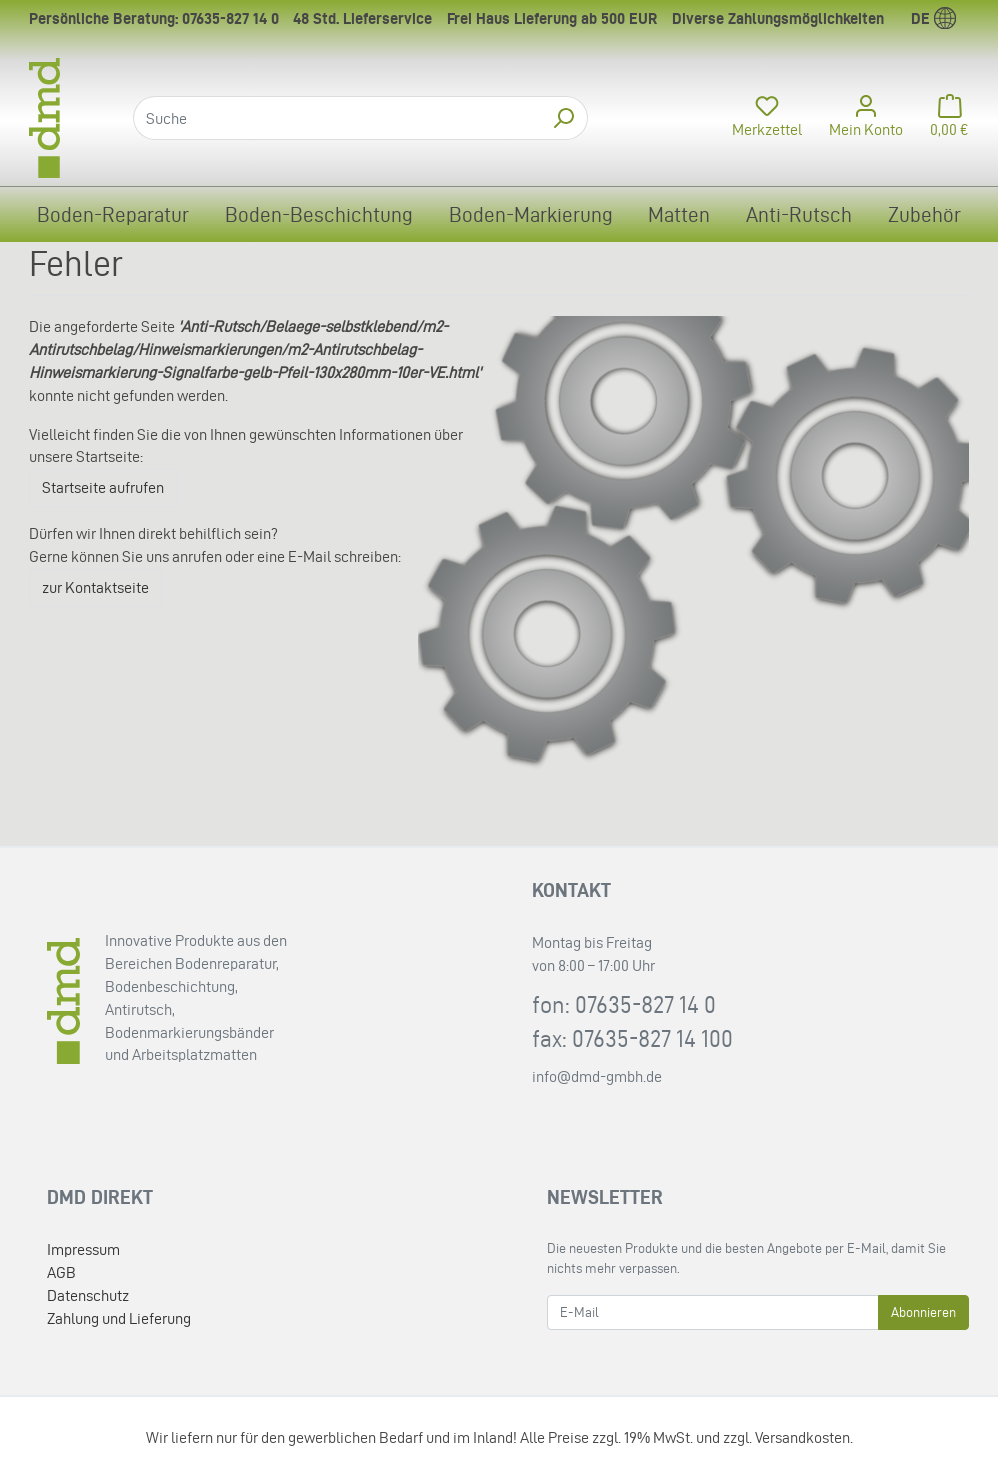 This screenshot has height=1480, width=998. I want to click on zur Kontaktseite, so click(95, 587).